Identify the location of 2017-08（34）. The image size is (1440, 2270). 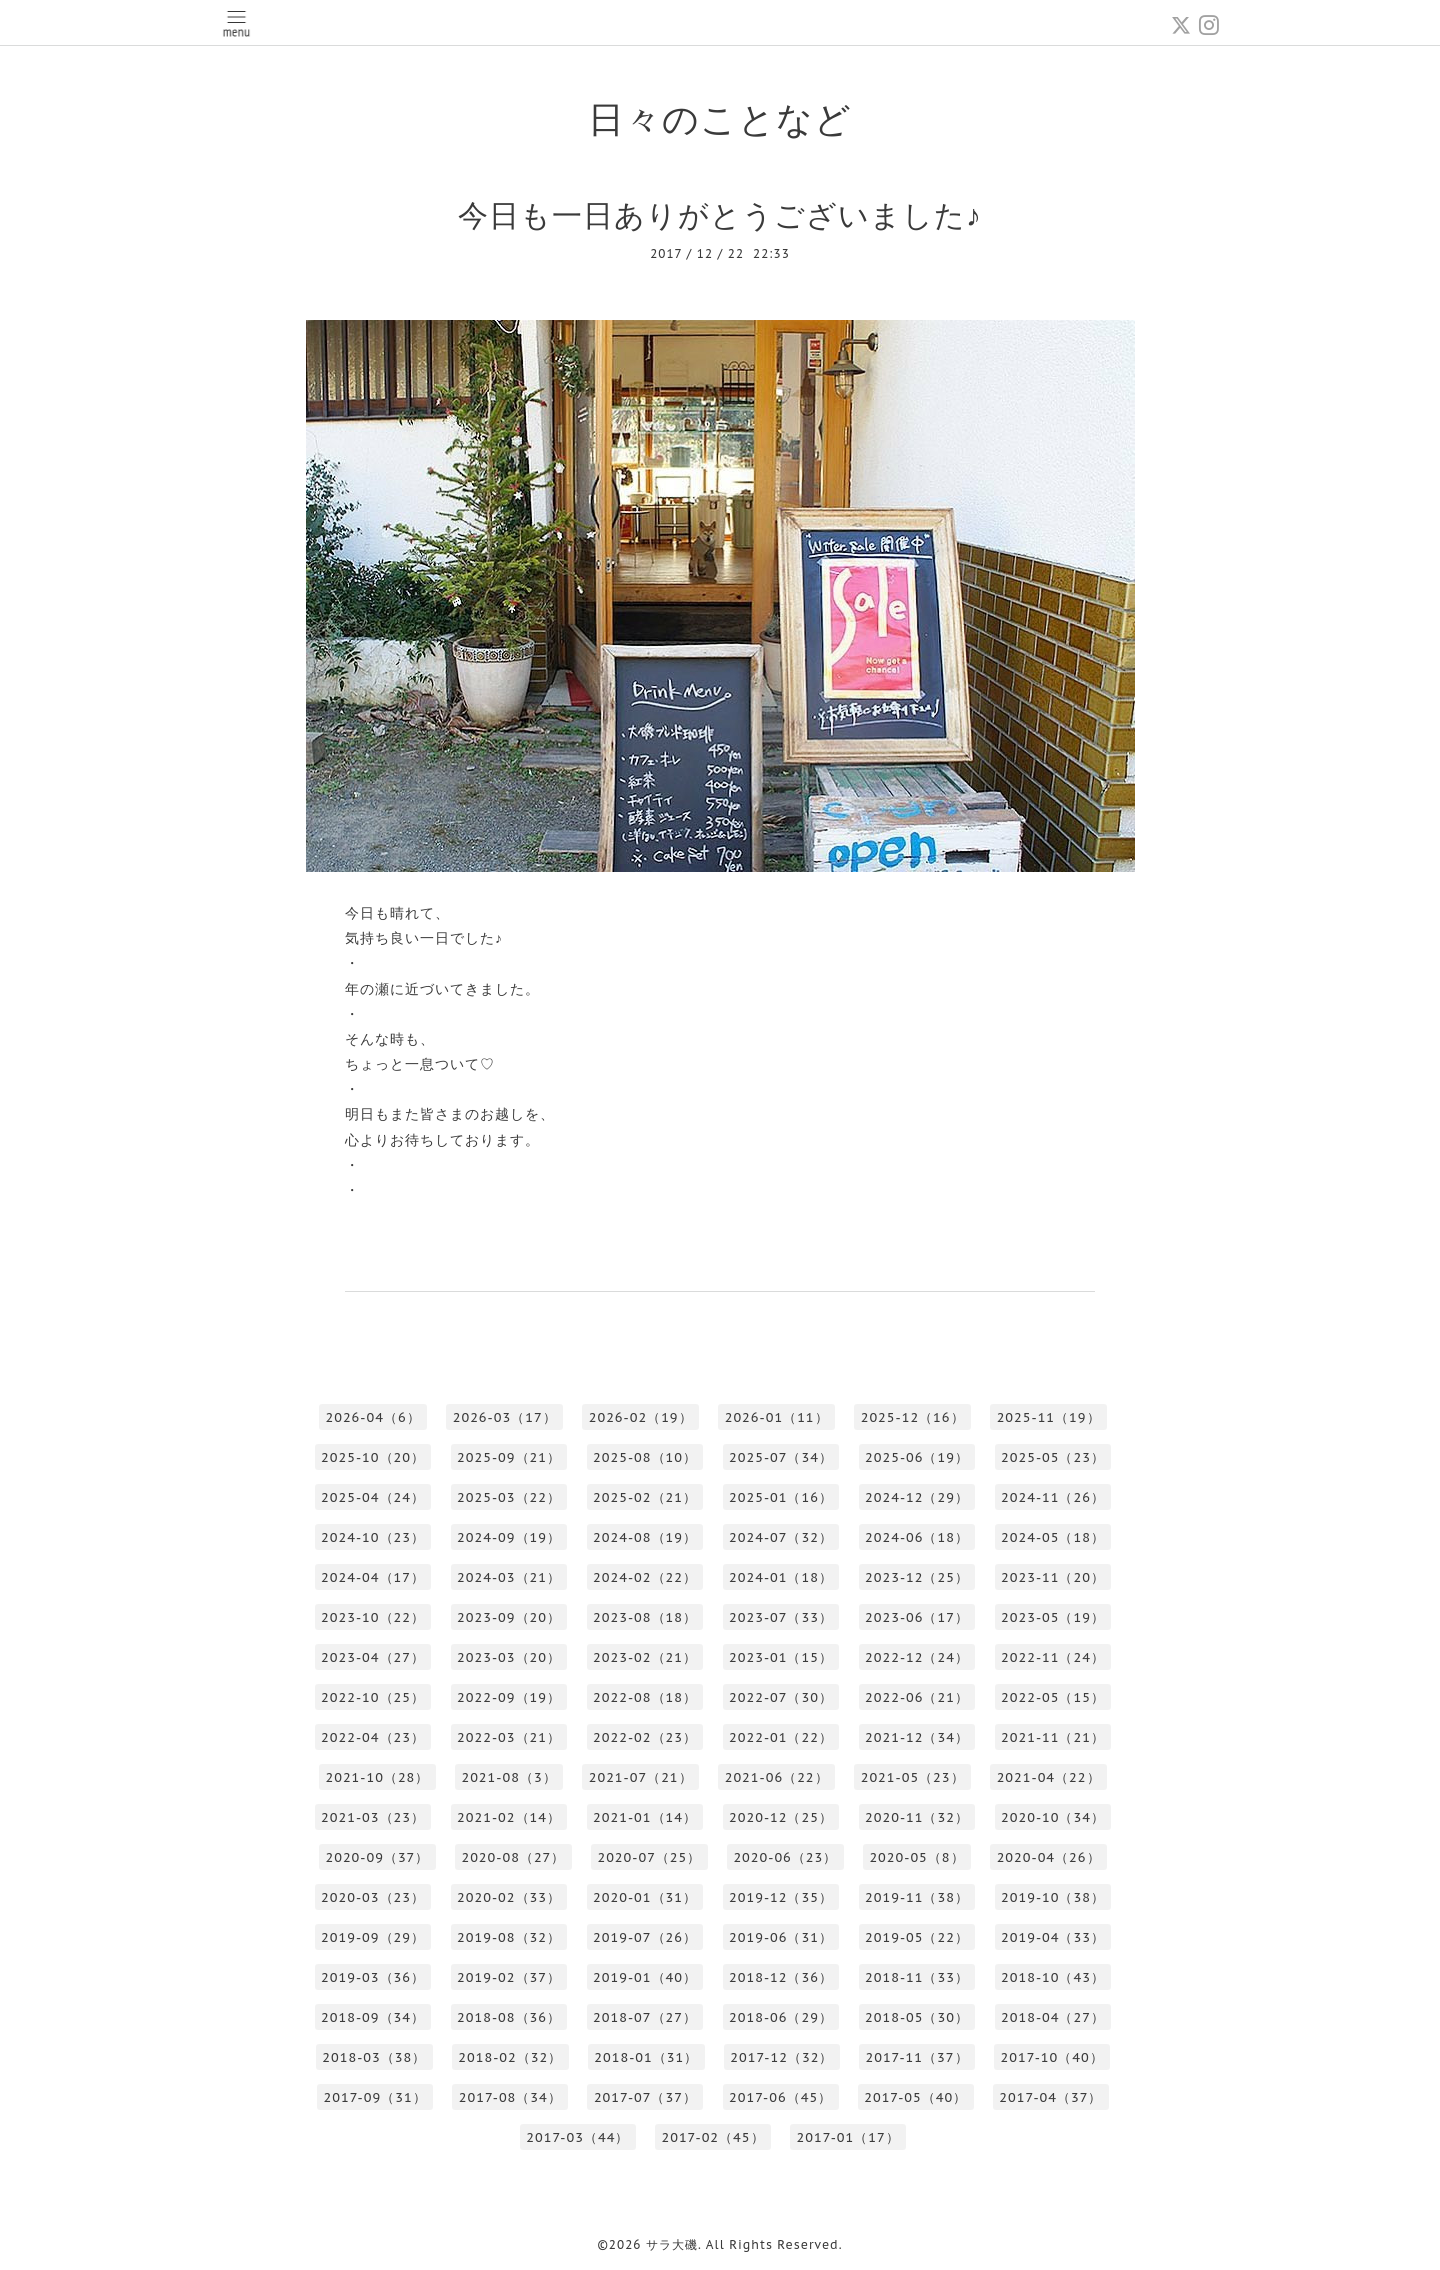
(510, 2097).